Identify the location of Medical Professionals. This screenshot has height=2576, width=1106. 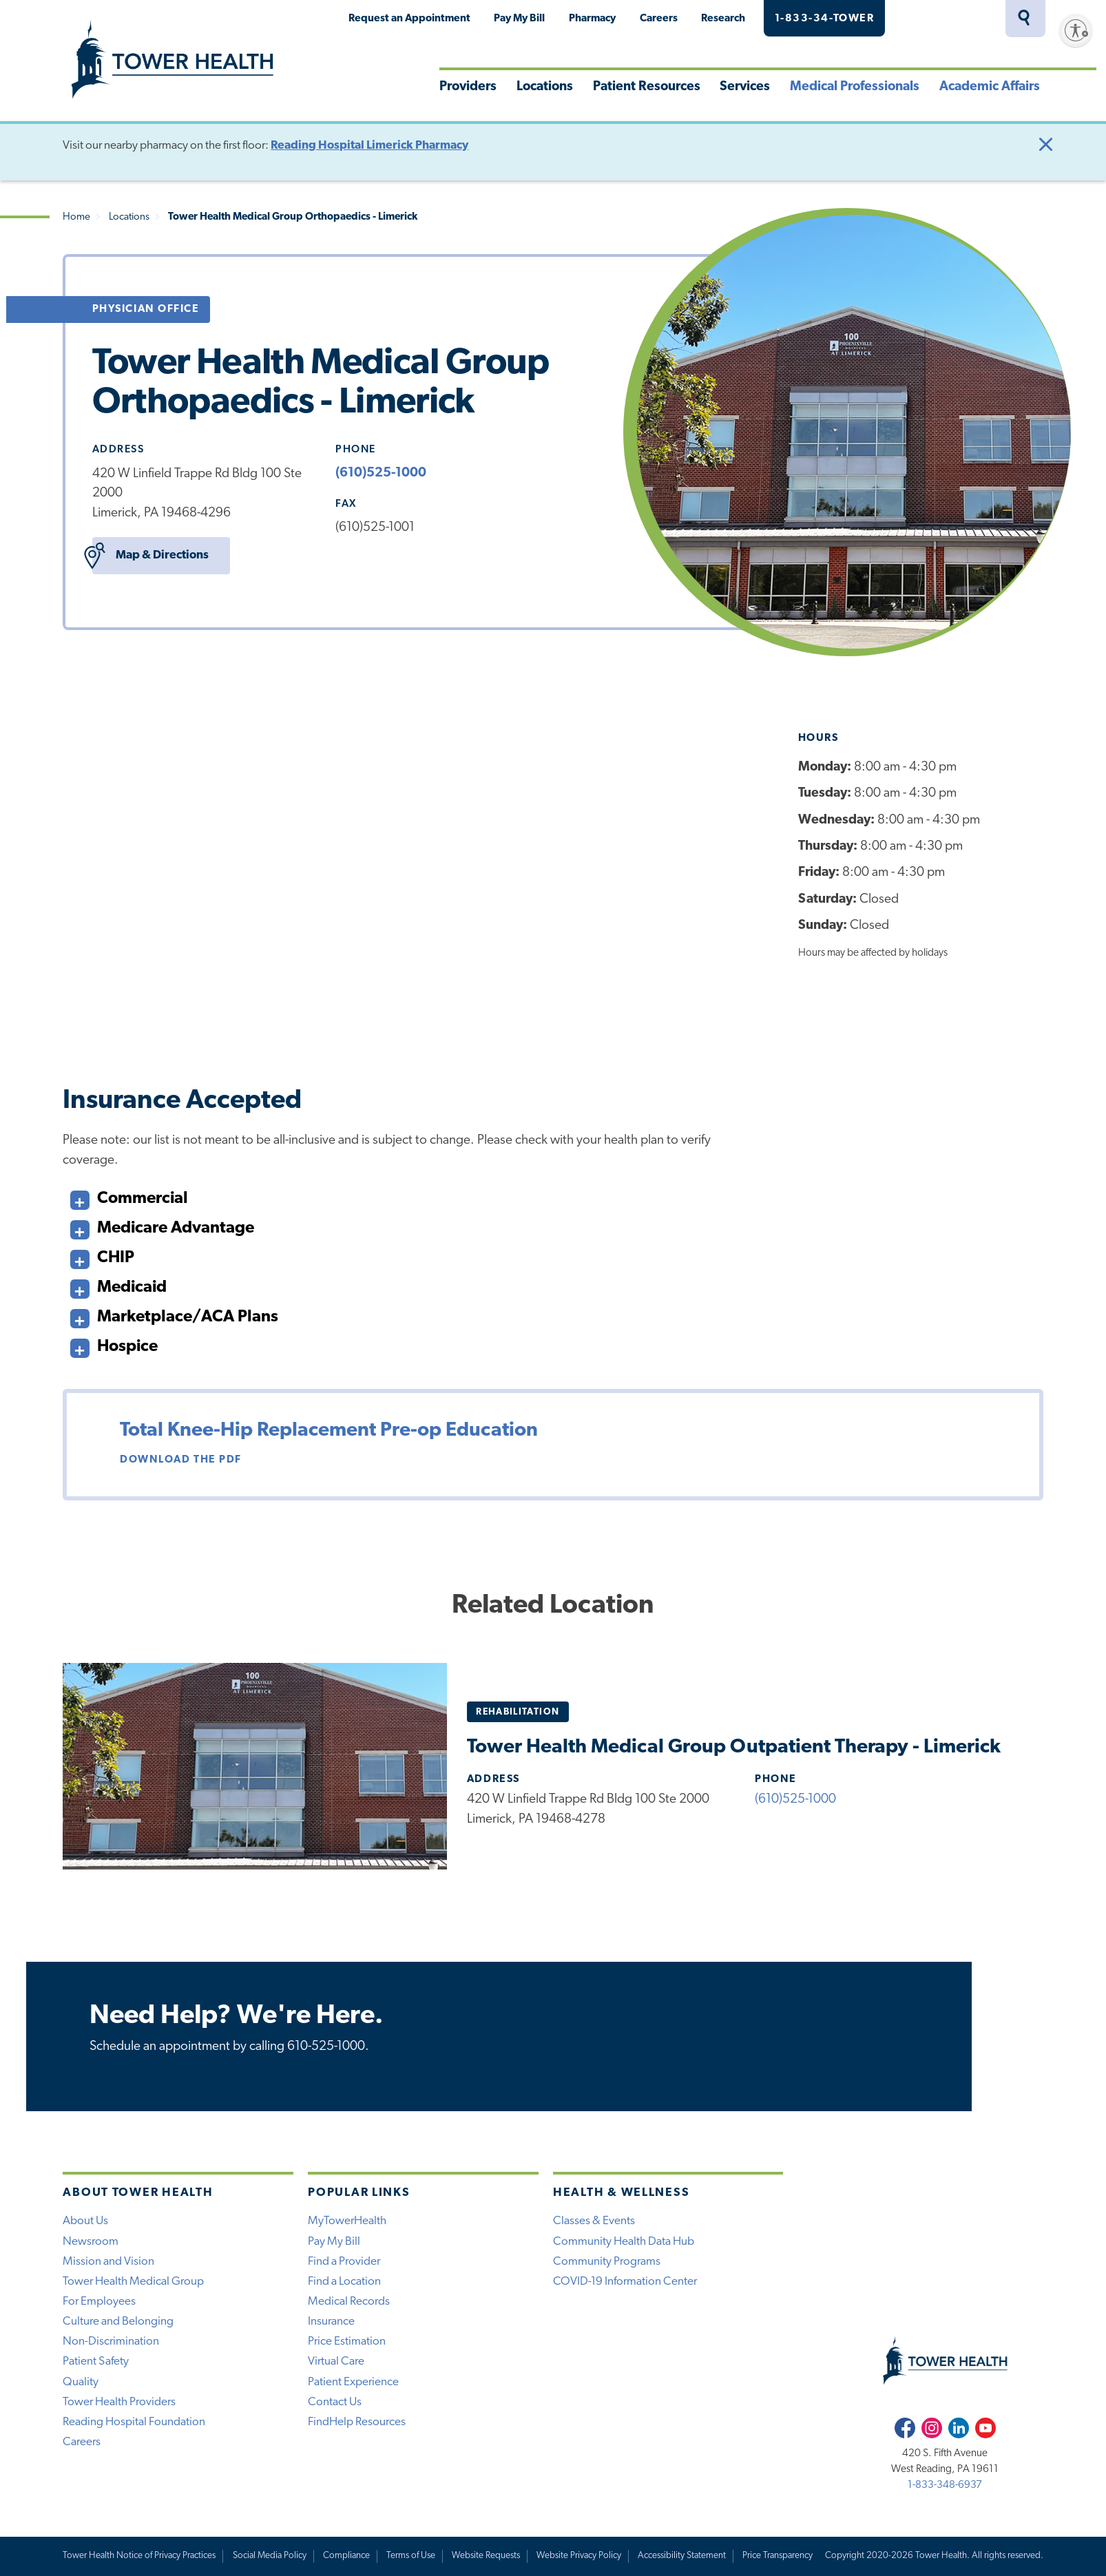
(854, 87).